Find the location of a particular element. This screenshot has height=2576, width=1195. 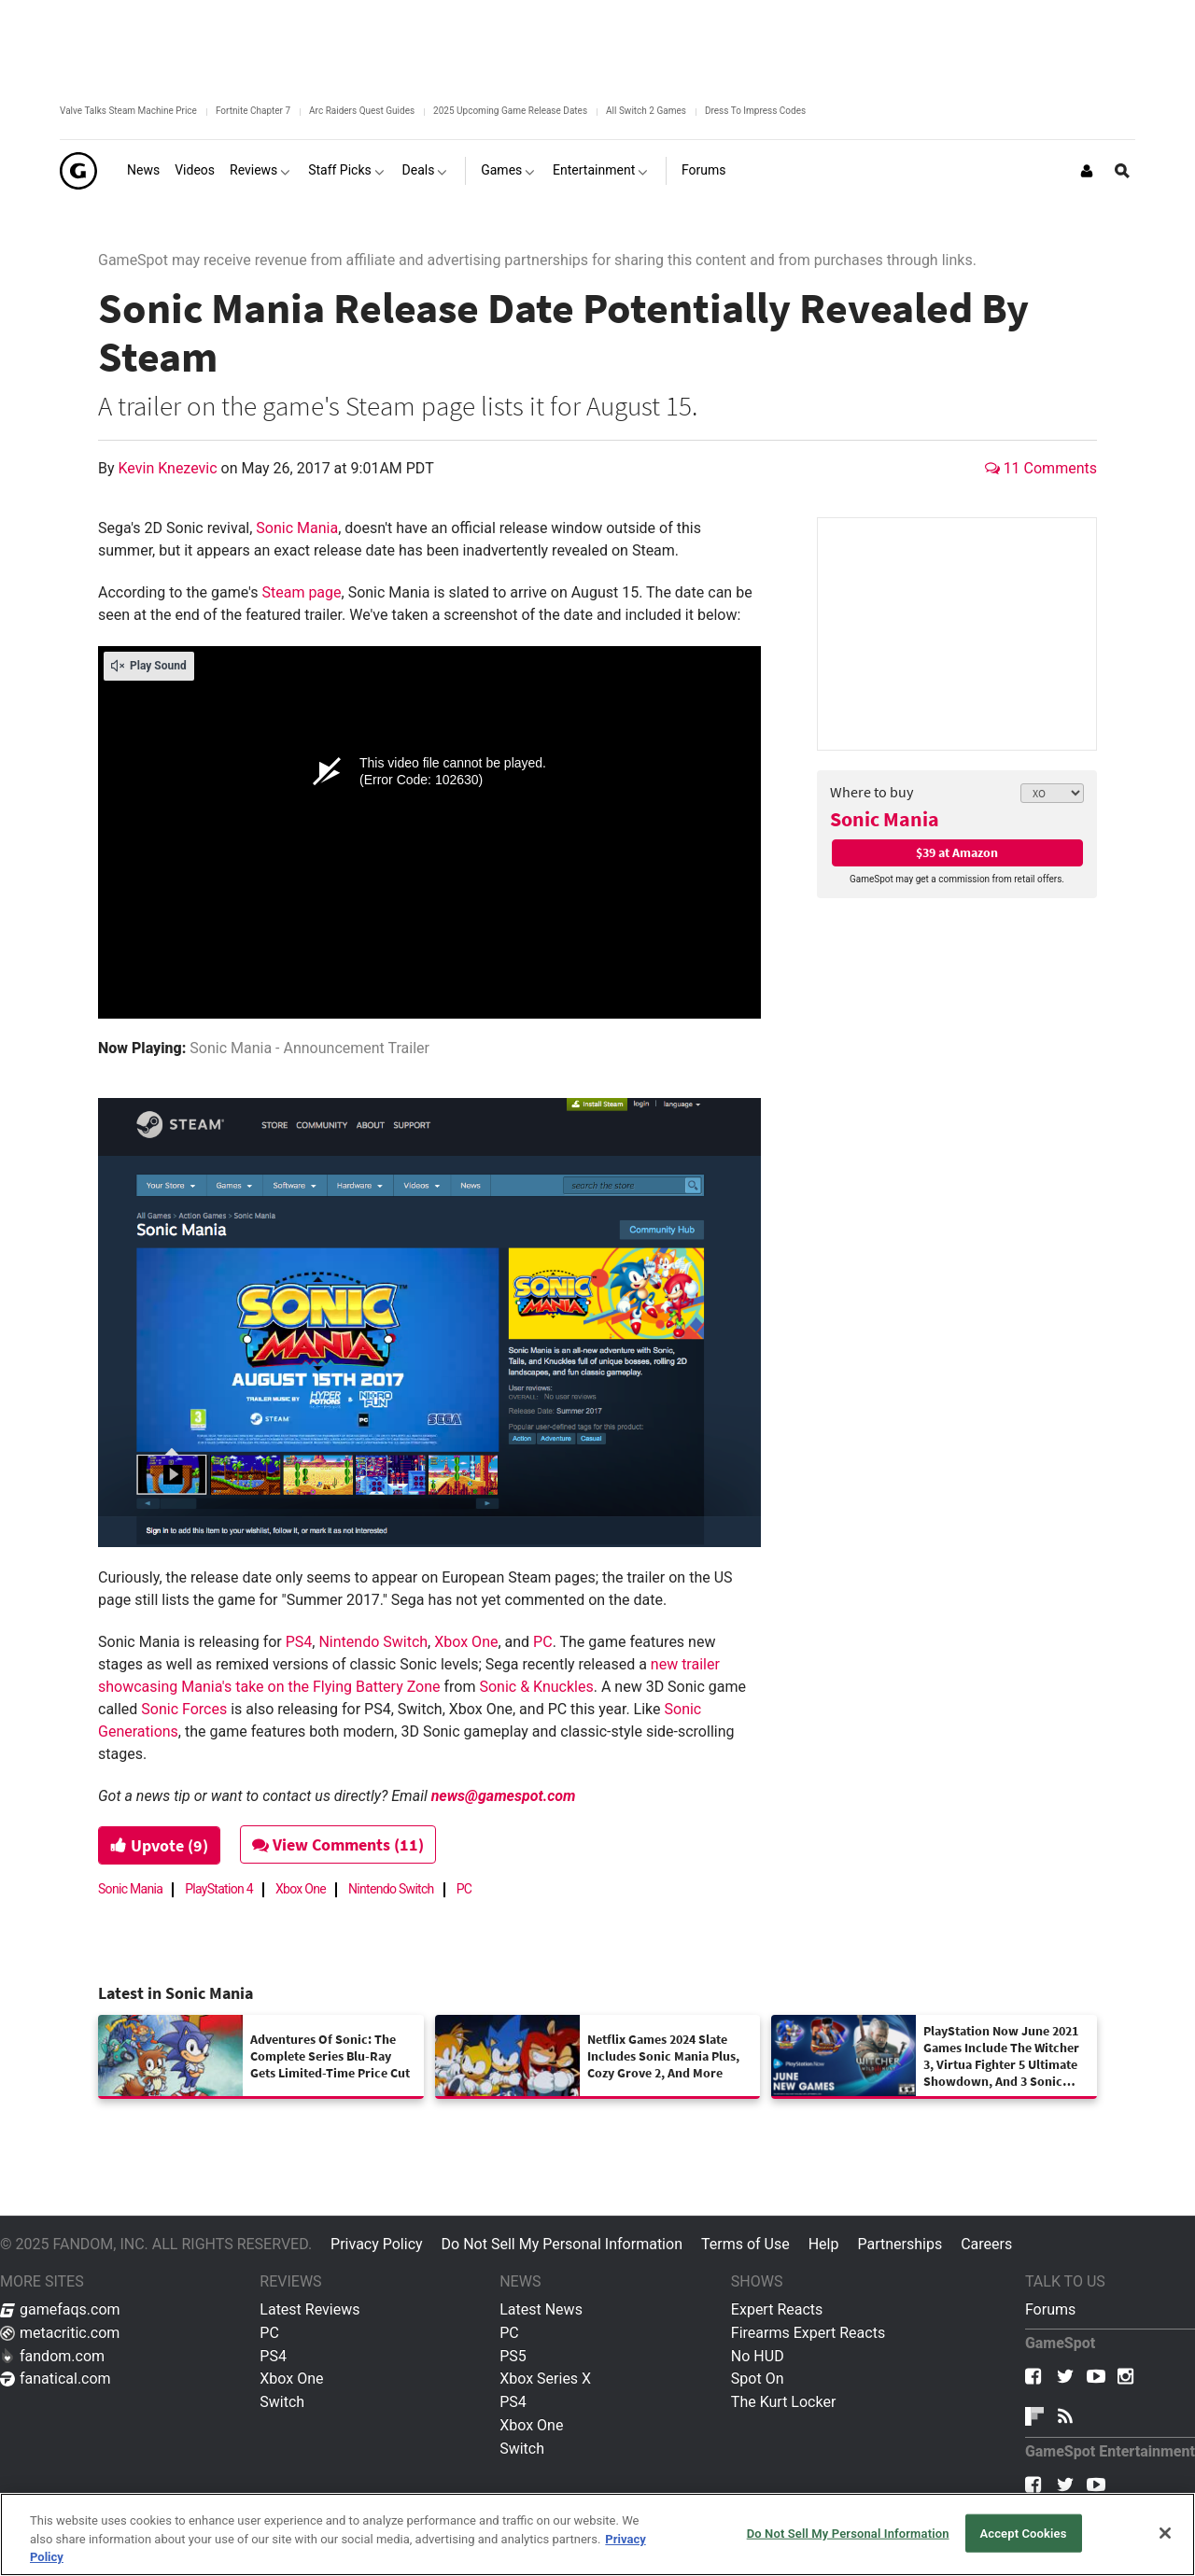

Spot On is located at coordinates (757, 2378).